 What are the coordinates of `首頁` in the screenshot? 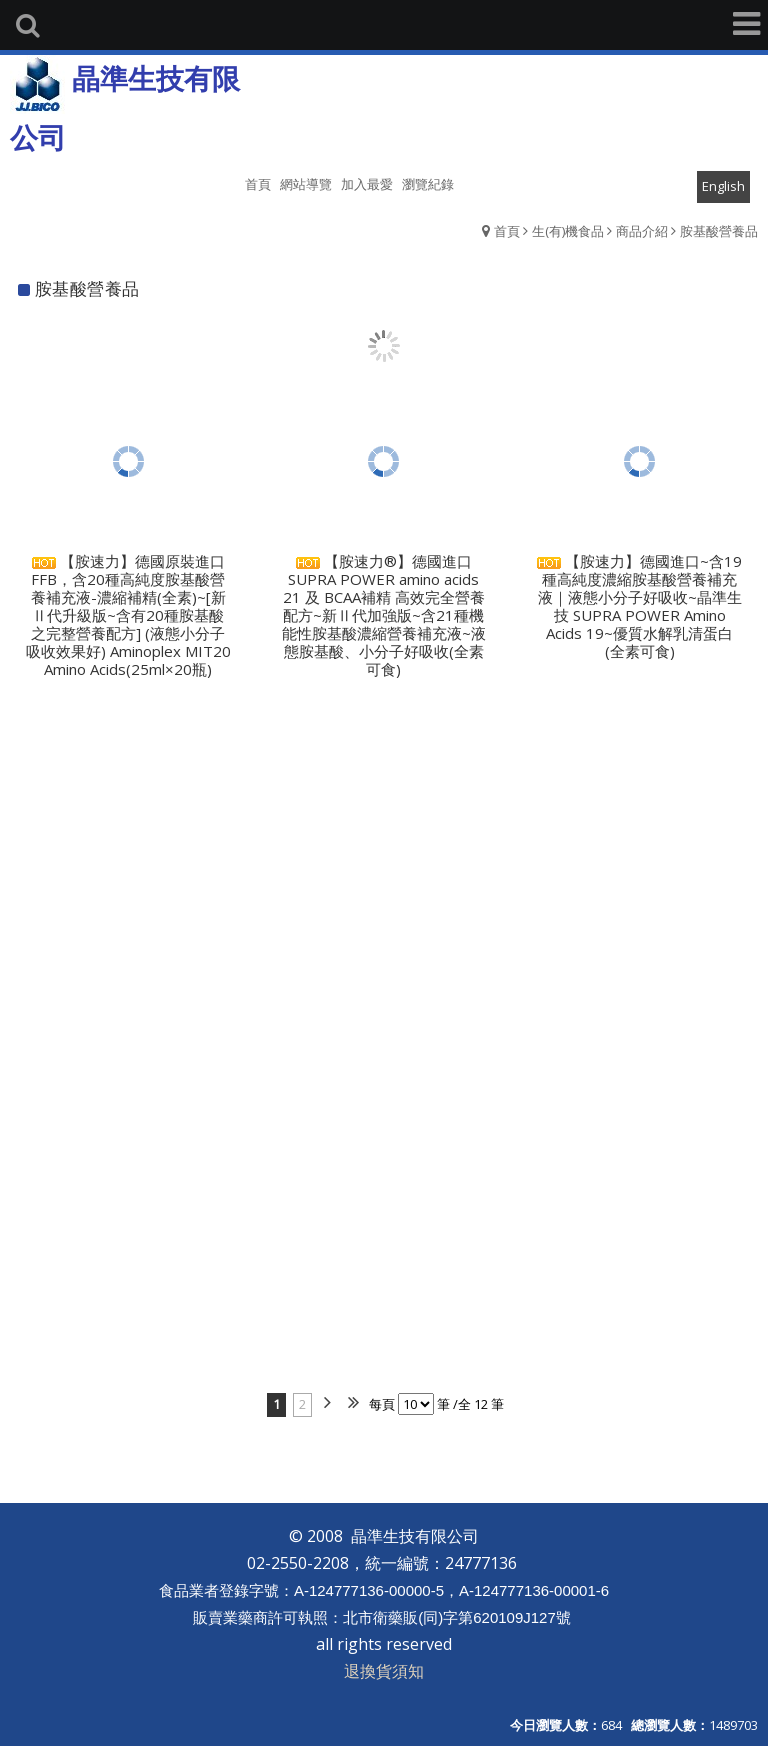 It's located at (507, 231).